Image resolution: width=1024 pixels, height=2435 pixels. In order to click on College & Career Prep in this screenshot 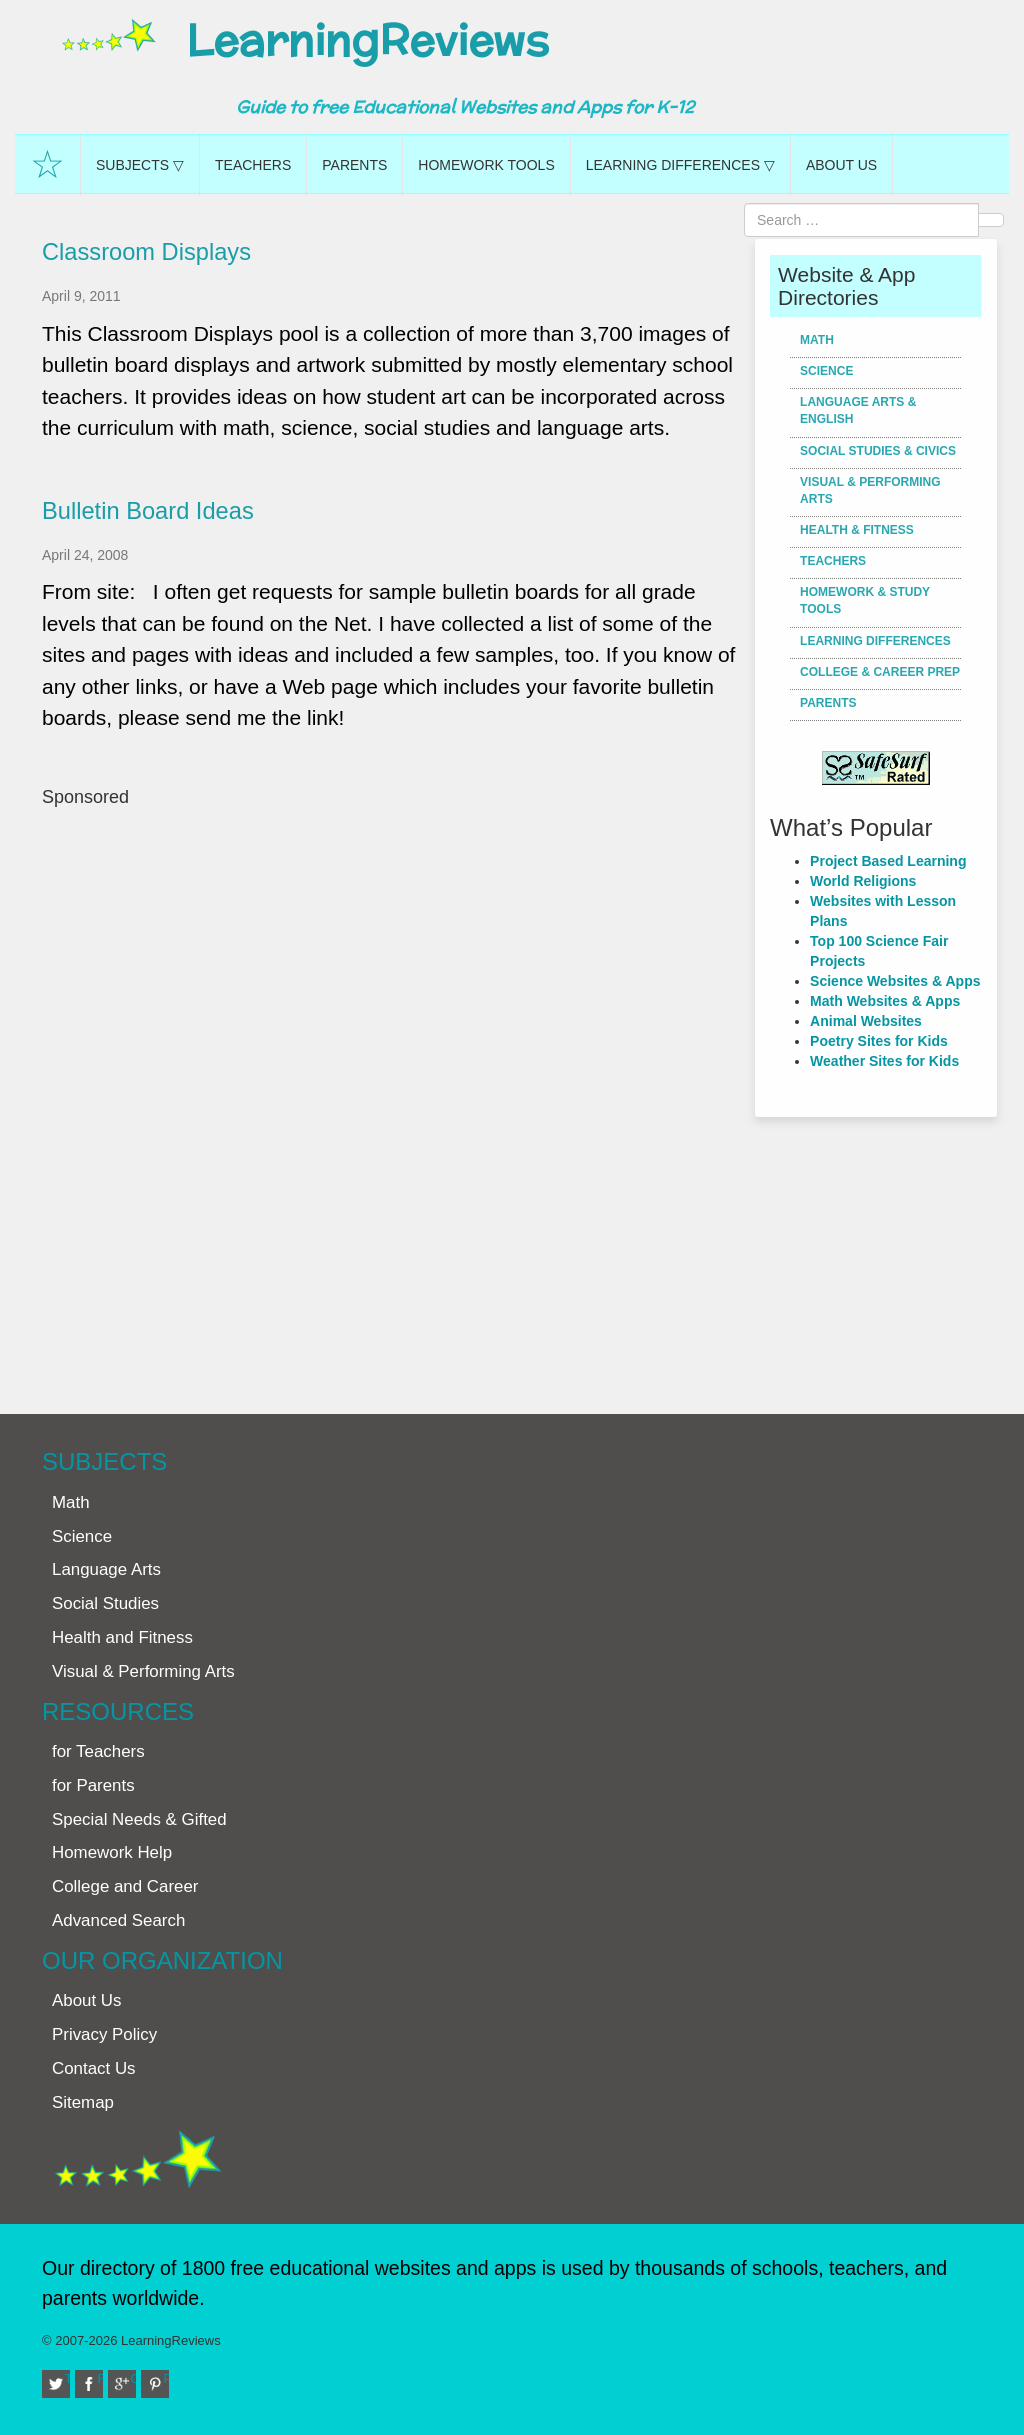, I will do `click(880, 672)`.